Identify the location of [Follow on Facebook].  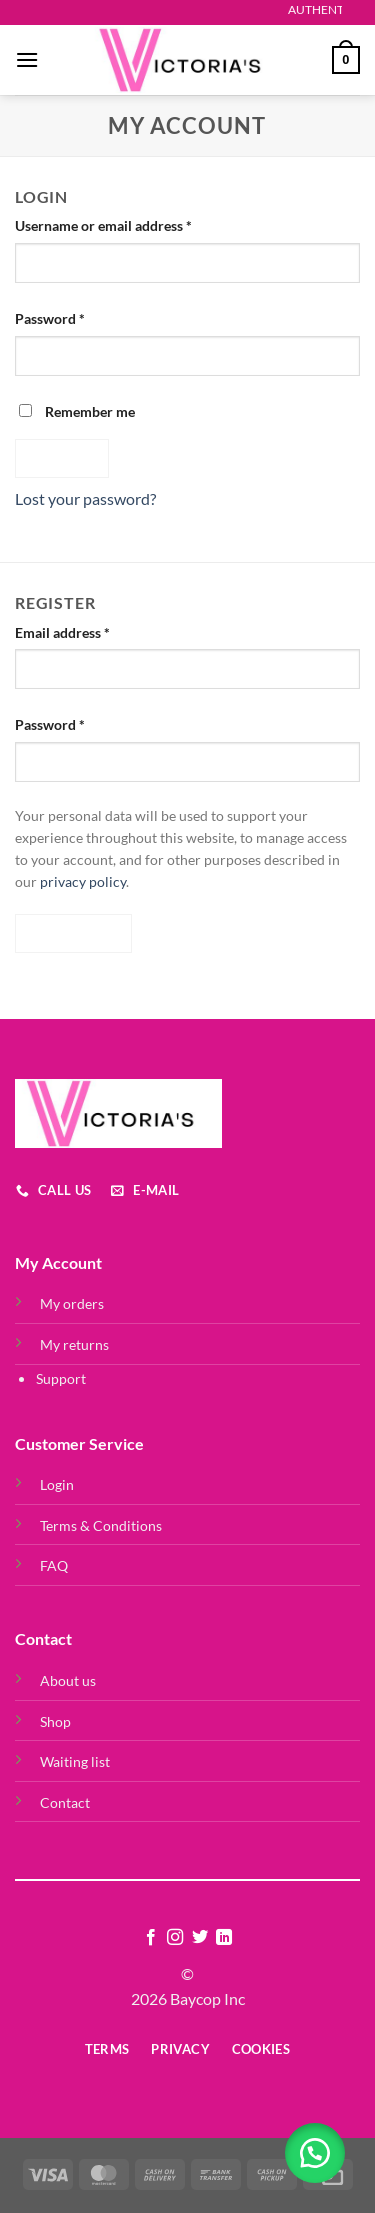
(151, 1938).